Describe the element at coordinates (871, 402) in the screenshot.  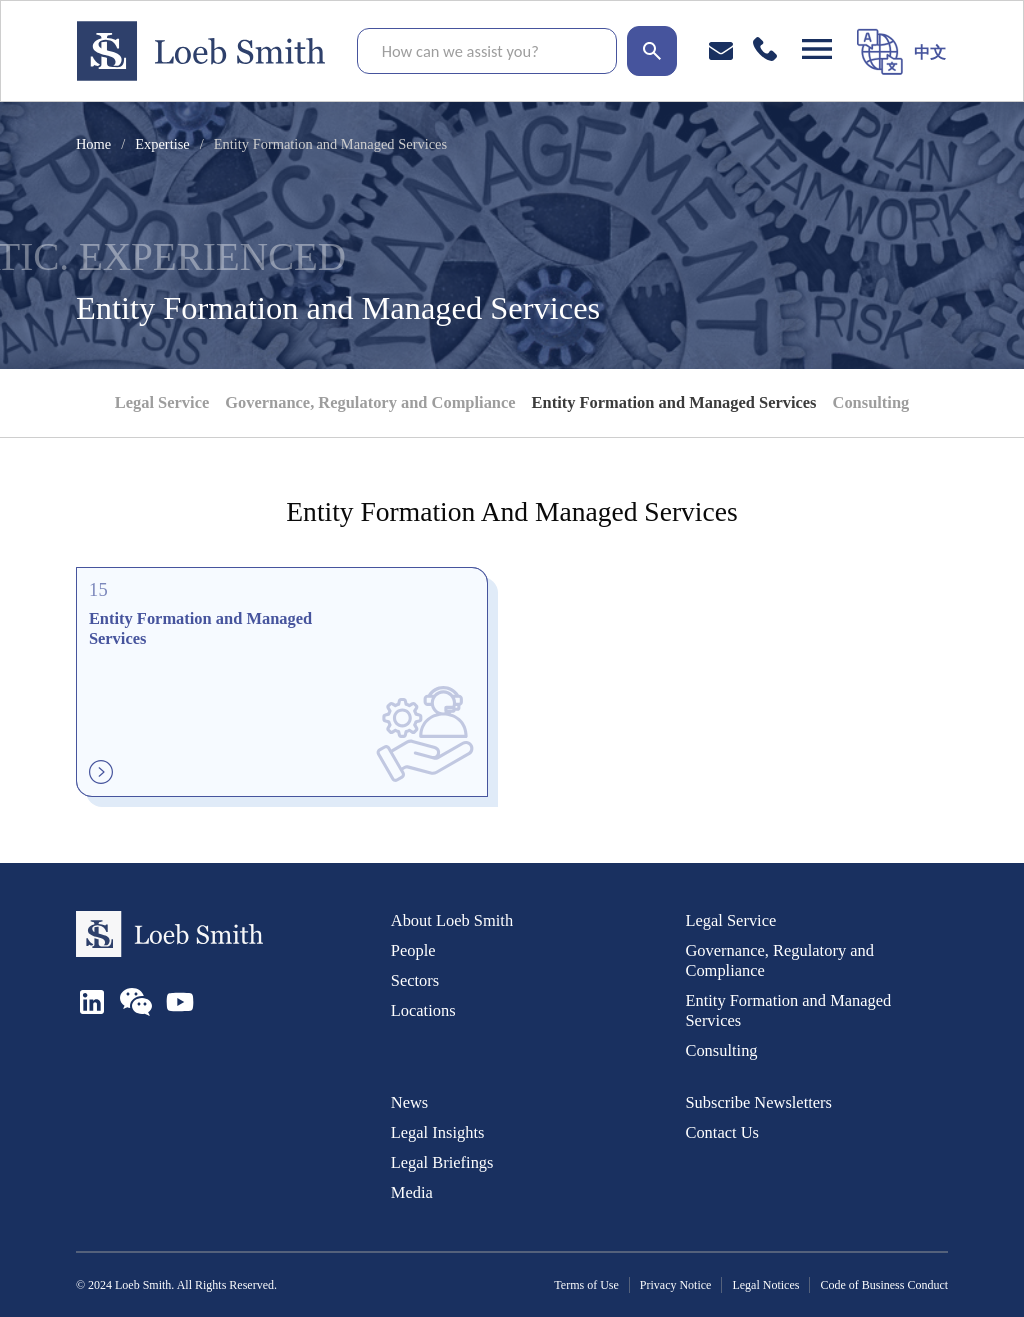
I see `Consulting` at that location.